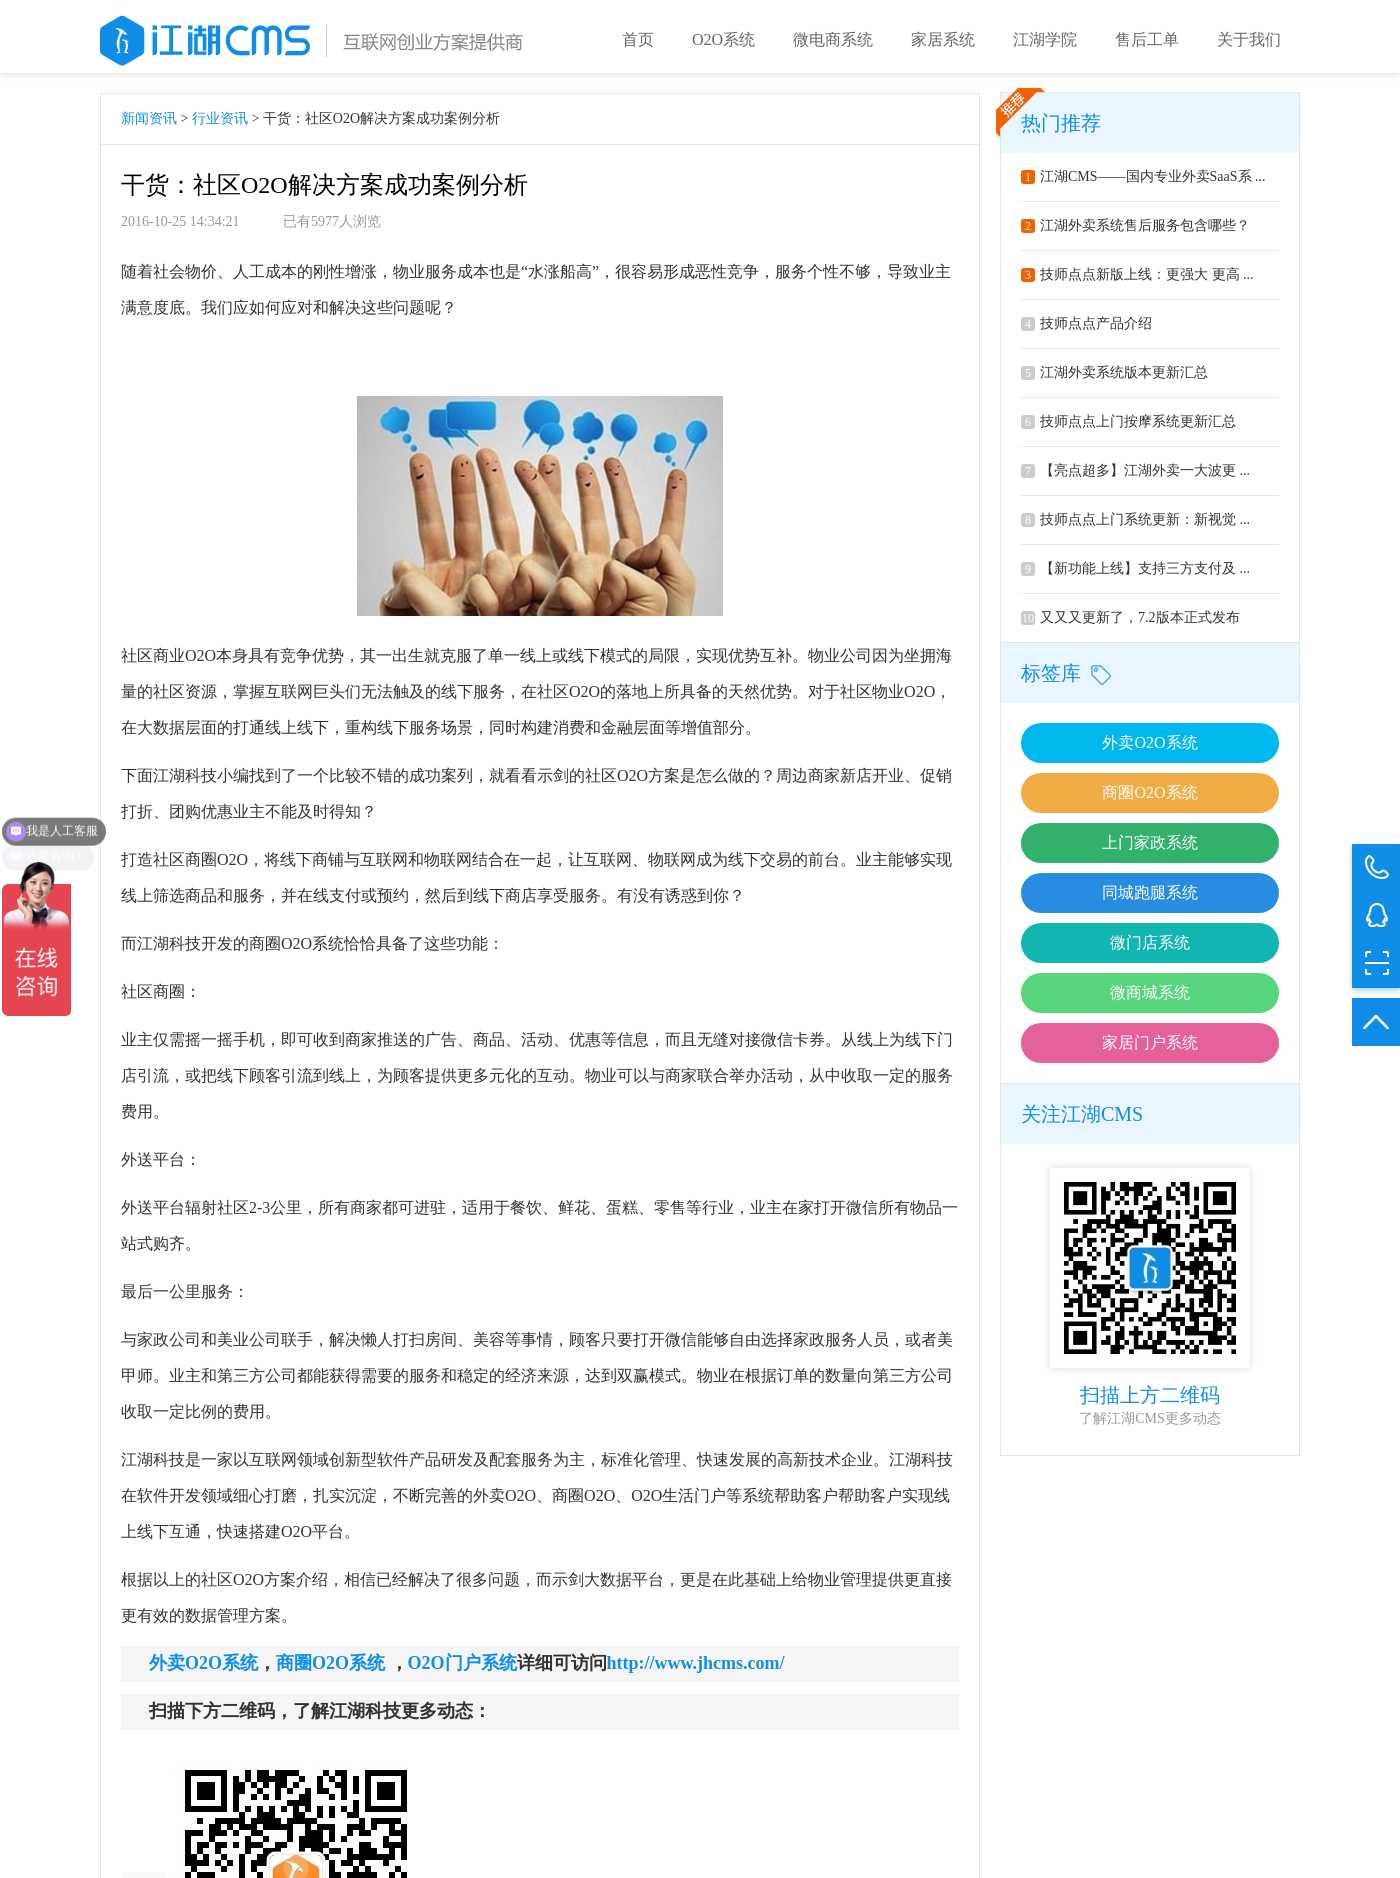 The width and height of the screenshot is (1400, 1878). Describe the element at coordinates (1045, 39) in the screenshot. I see `江湖学院` at that location.